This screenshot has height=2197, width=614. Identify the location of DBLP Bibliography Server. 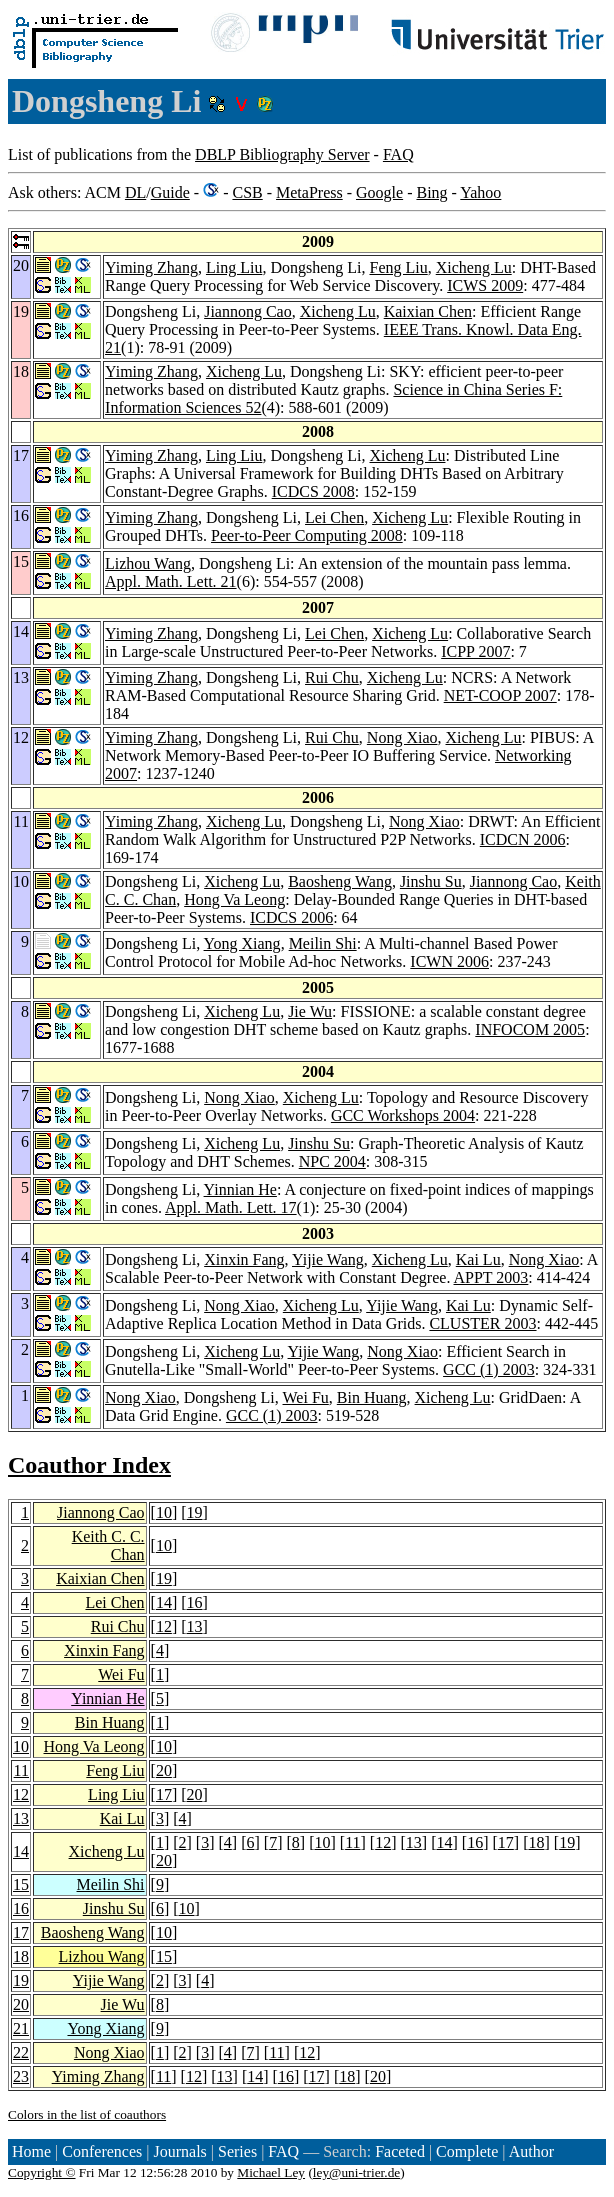
(282, 154).